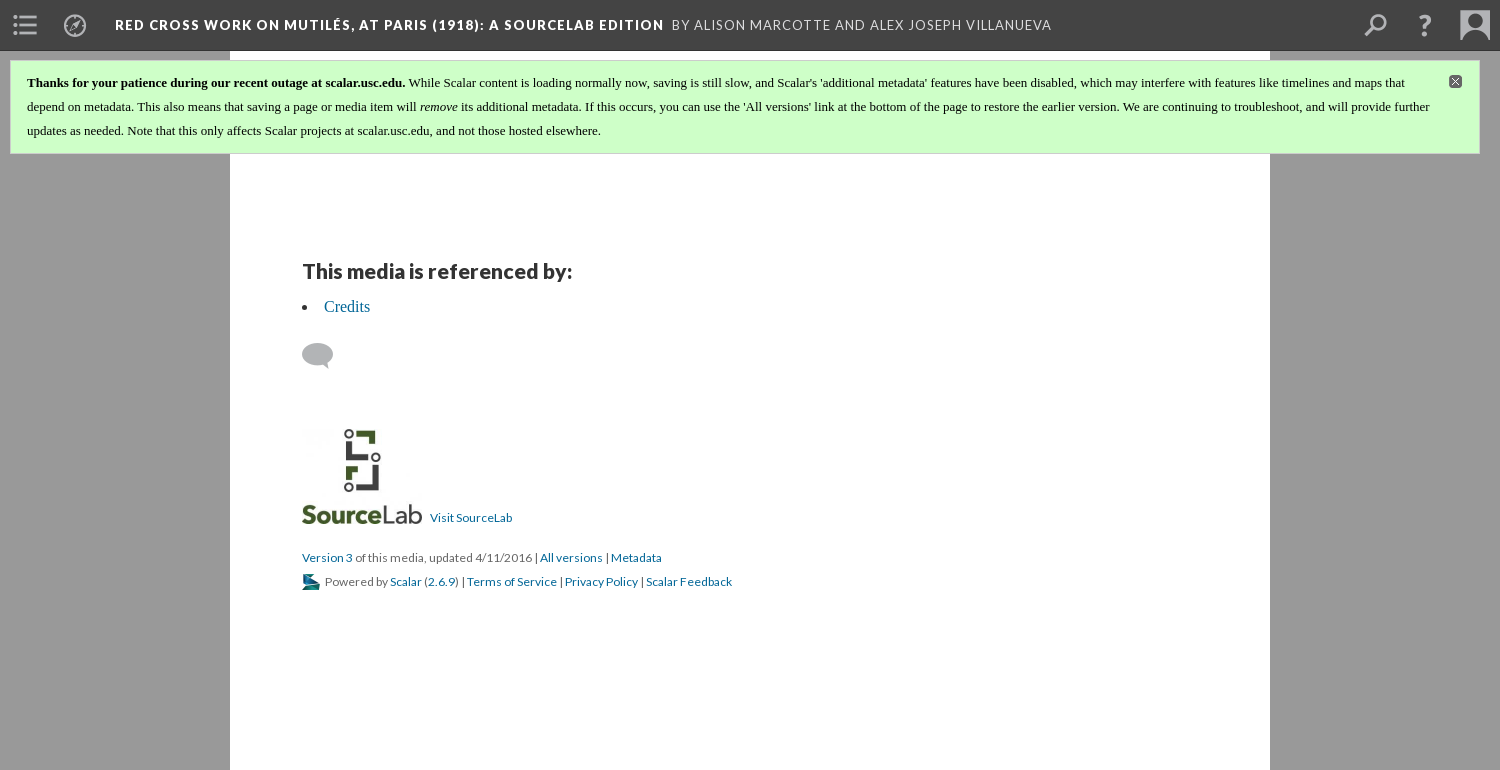 The image size is (1500, 770). Describe the element at coordinates (689, 581) in the screenshot. I see `Scalar Feedback` at that location.